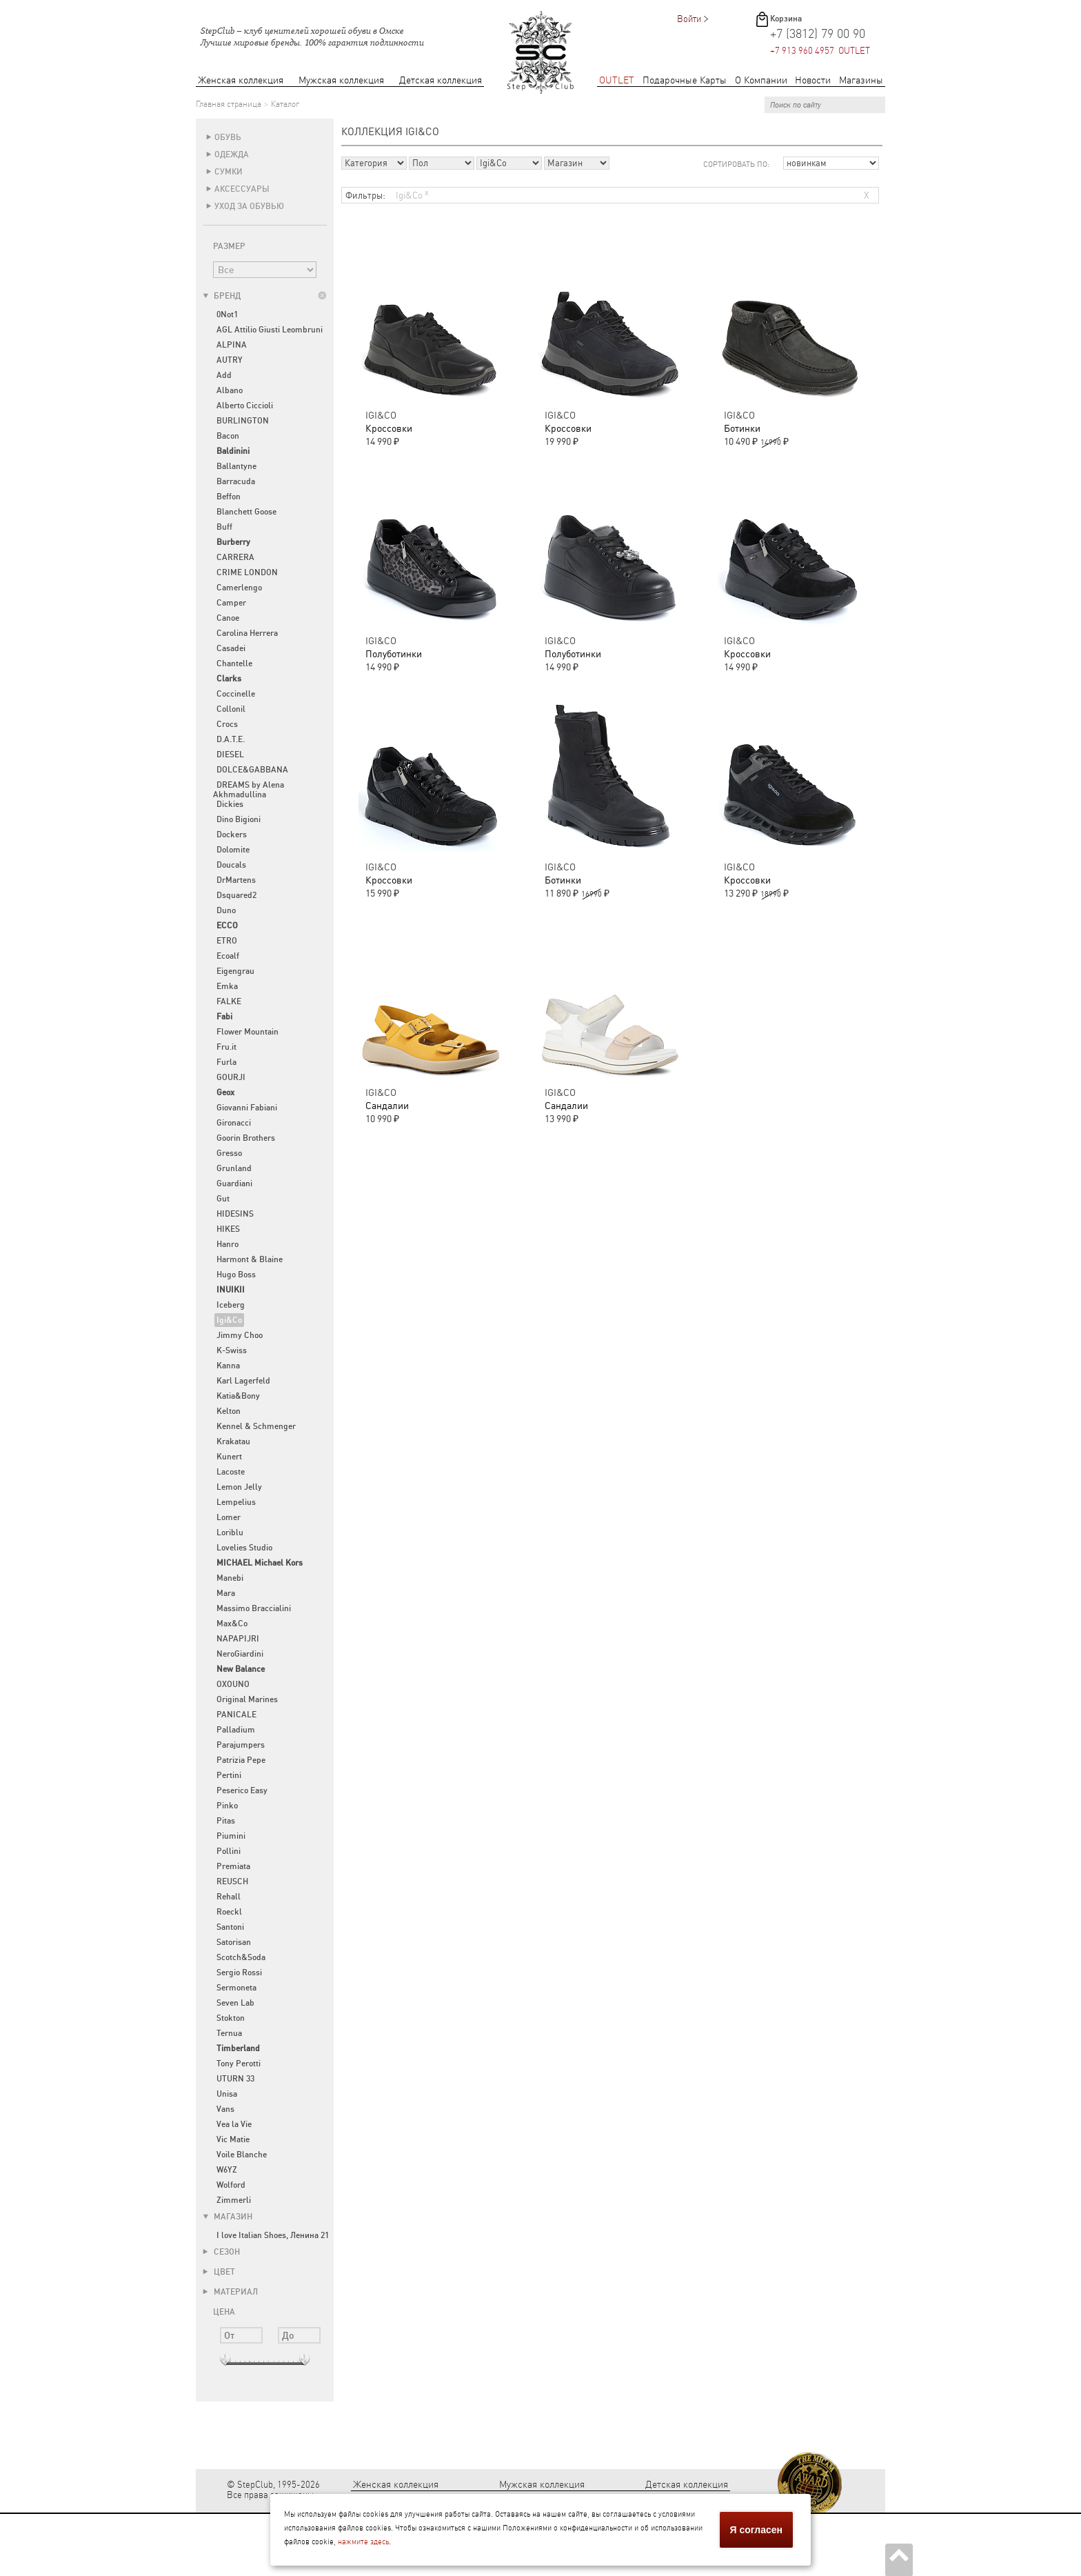 The width and height of the screenshot is (1081, 2576). I want to click on Blanchett Goose, so click(246, 512).